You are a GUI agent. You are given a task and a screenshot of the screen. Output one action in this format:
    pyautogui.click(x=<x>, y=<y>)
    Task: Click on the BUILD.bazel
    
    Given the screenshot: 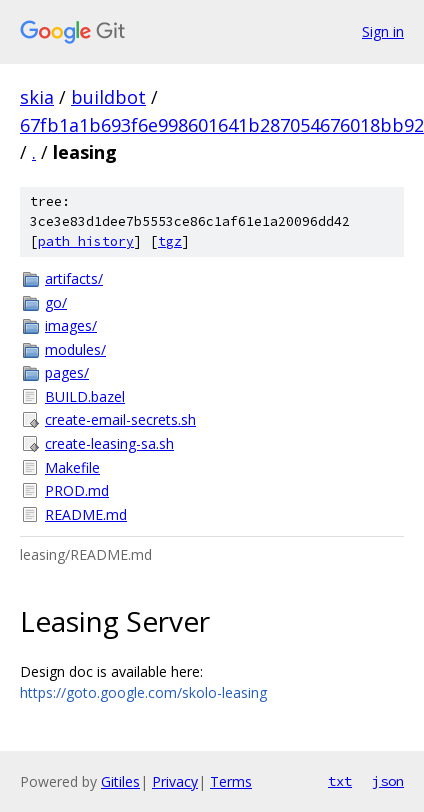 What is the action you would take?
    pyautogui.click(x=85, y=396)
    